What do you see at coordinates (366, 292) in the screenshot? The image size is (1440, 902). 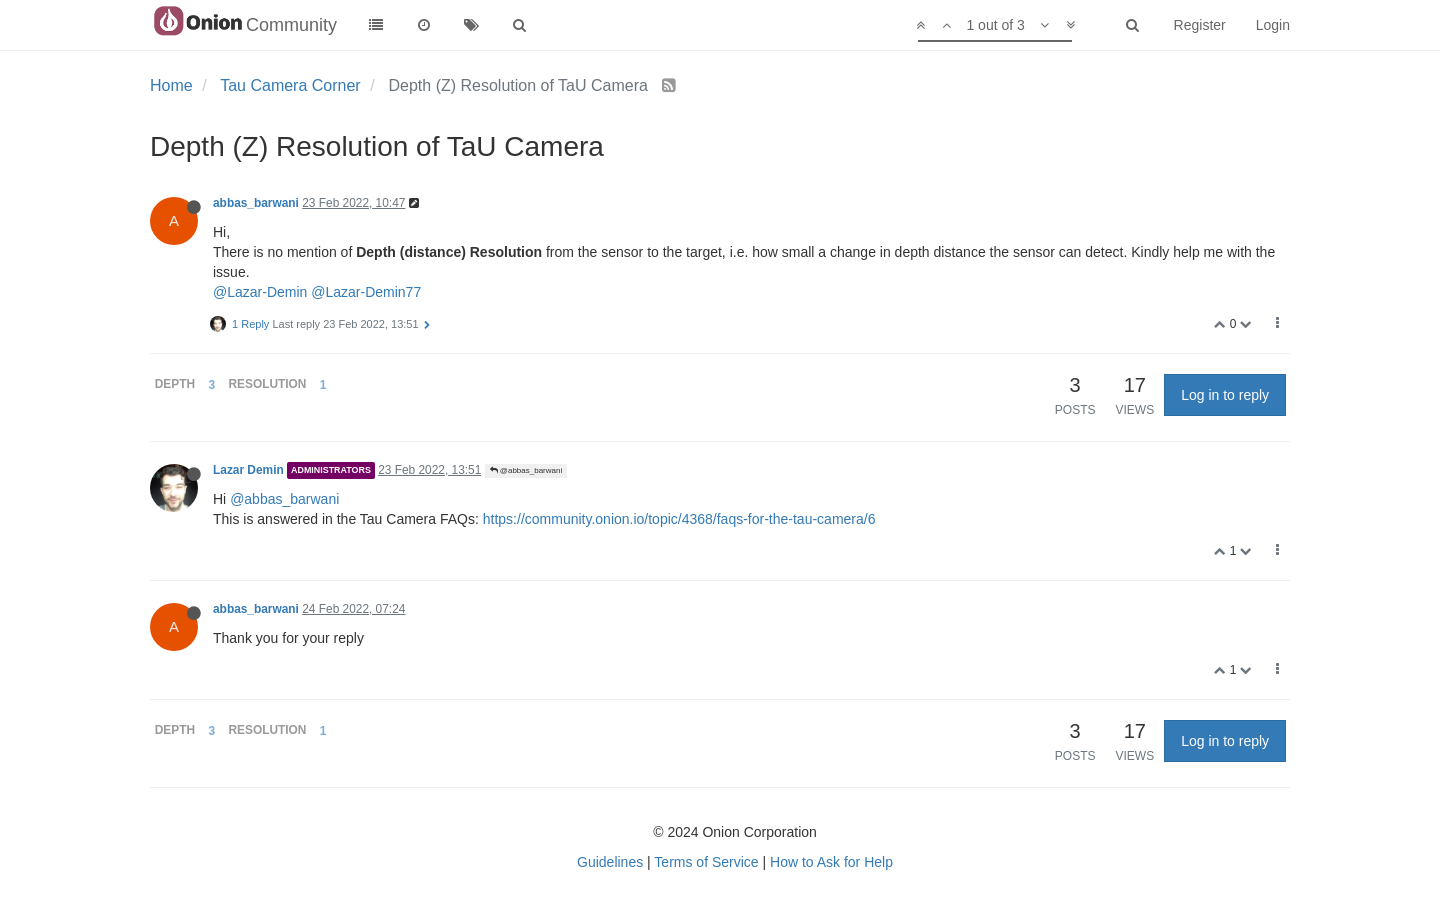 I see `@Lazar-Demin77` at bounding box center [366, 292].